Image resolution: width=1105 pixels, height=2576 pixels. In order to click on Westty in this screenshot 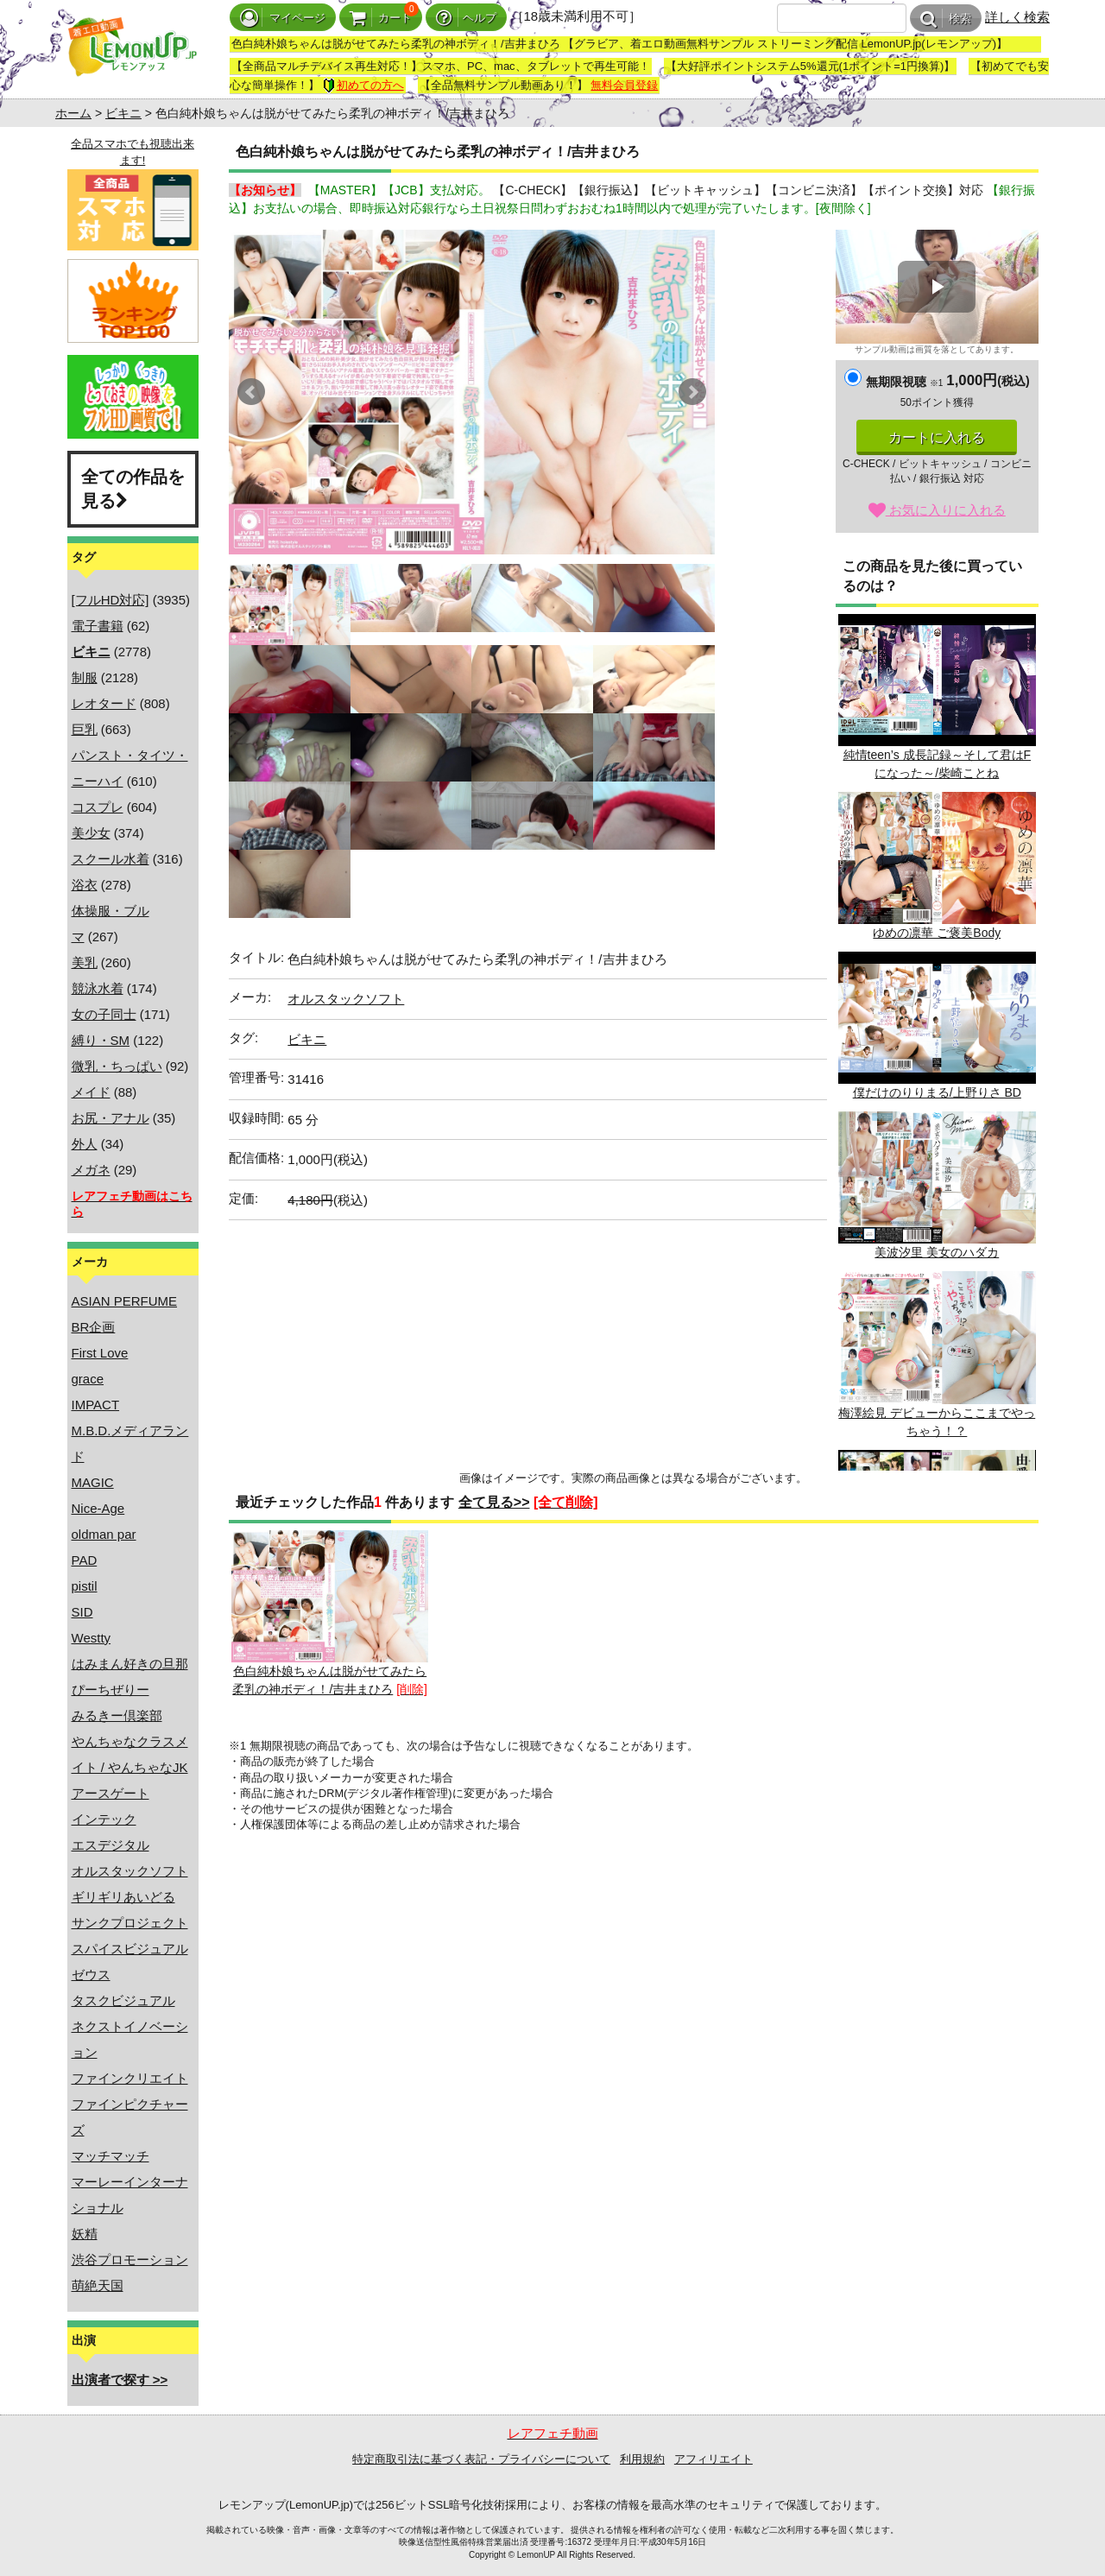, I will do `click(91, 1637)`.